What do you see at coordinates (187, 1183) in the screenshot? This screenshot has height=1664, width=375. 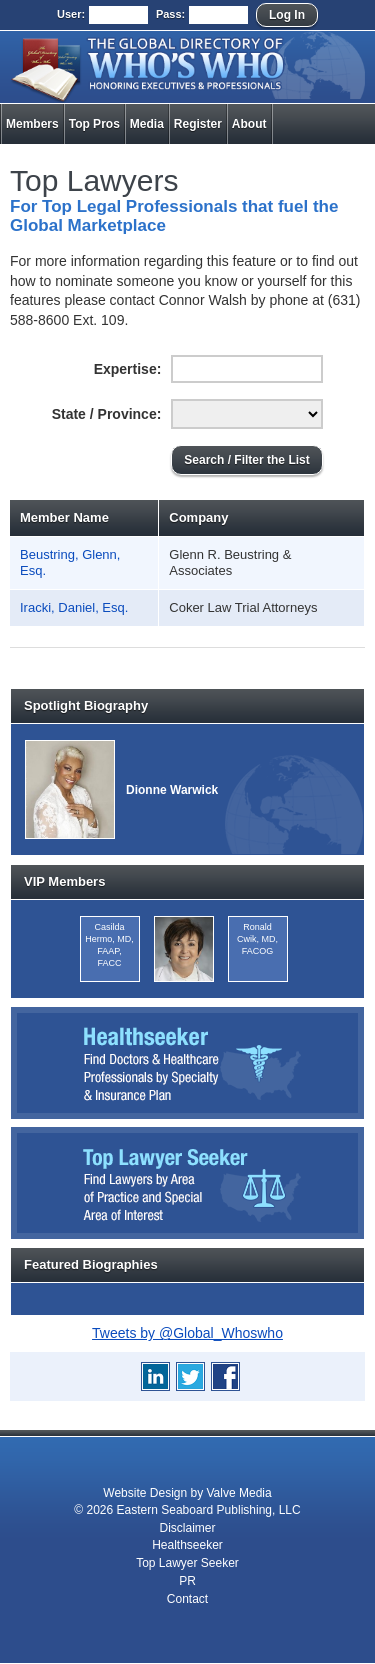 I see `Top Lawyer Seeker: Find Lawyers by Area of Practice` at bounding box center [187, 1183].